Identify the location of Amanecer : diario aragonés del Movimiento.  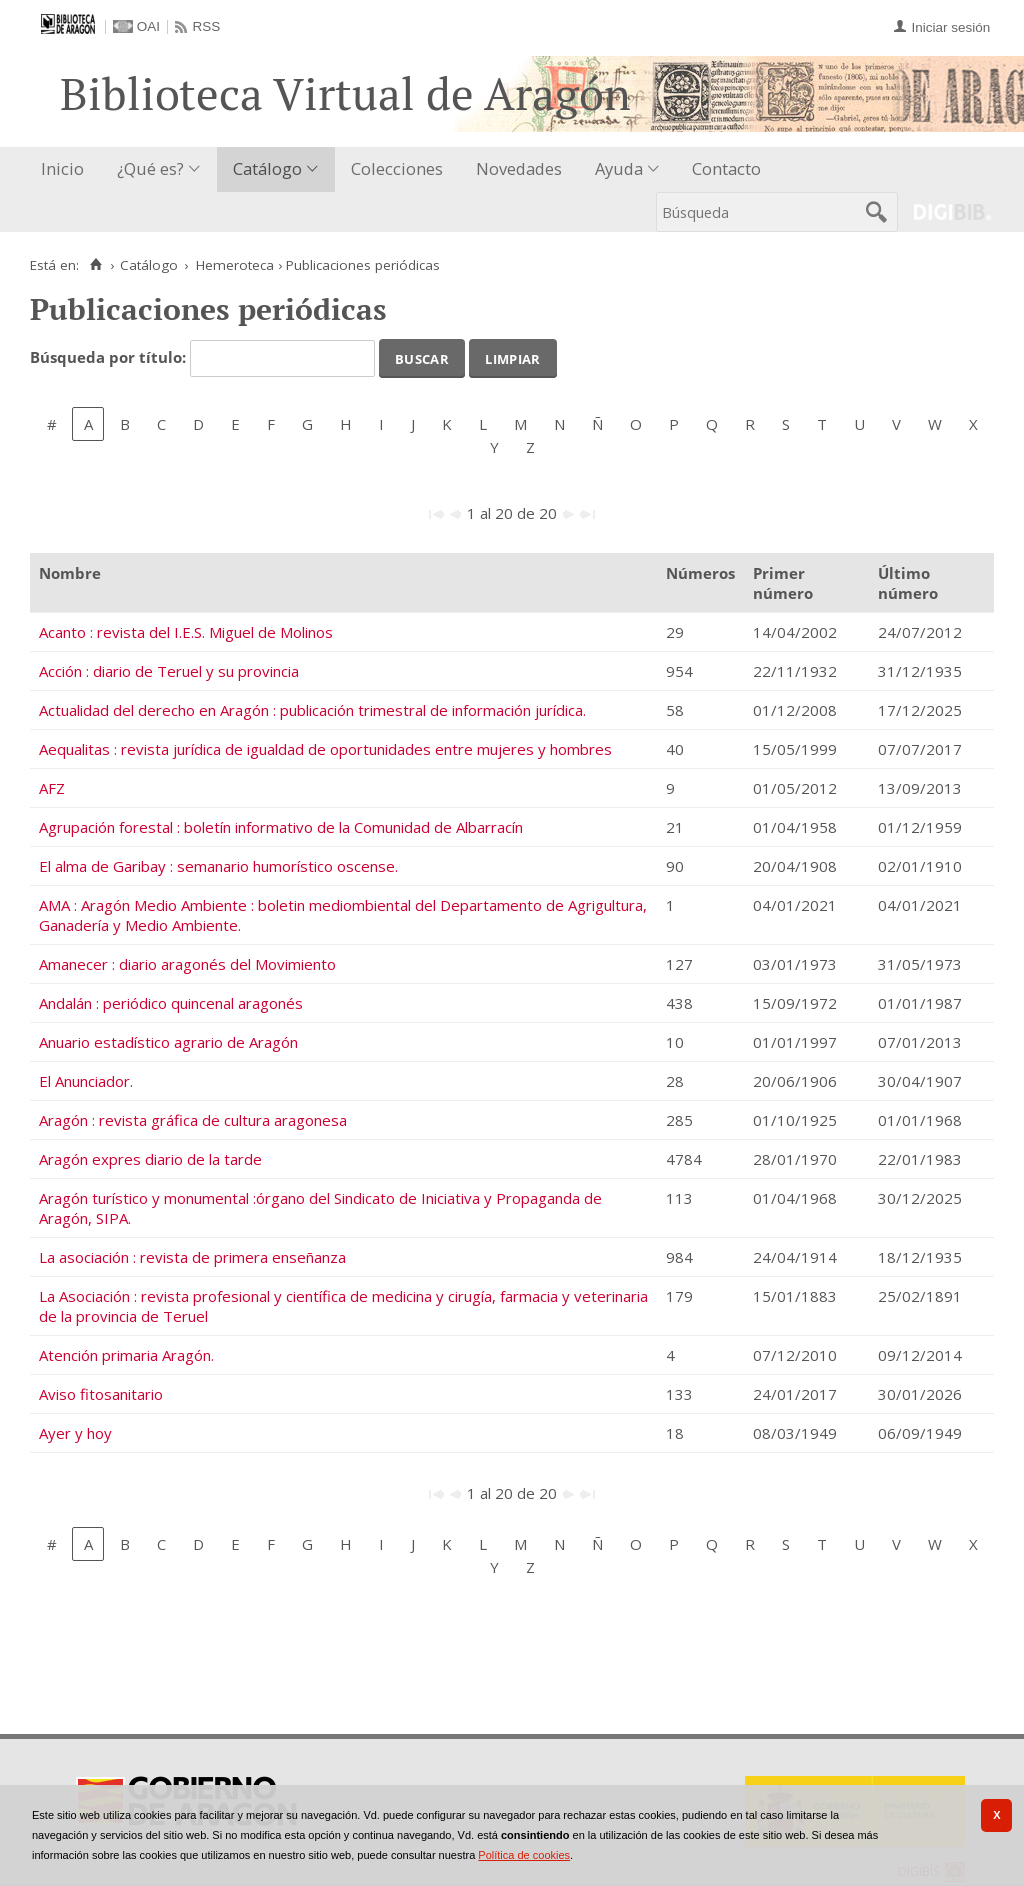
(187, 964).